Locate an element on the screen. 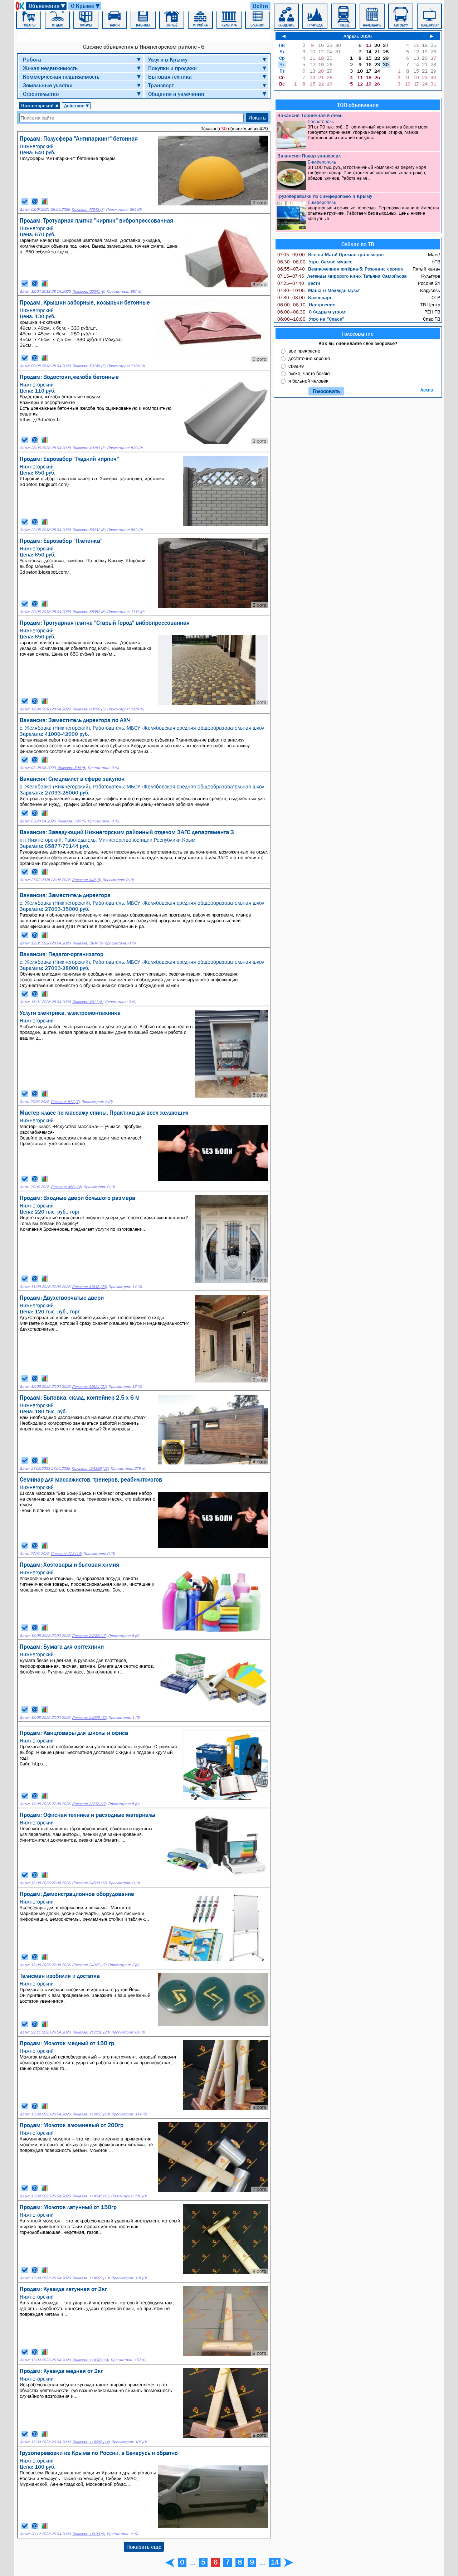 This screenshot has width=458, height=2576. Показов: 23778 (17) is located at coordinates (89, 1804).